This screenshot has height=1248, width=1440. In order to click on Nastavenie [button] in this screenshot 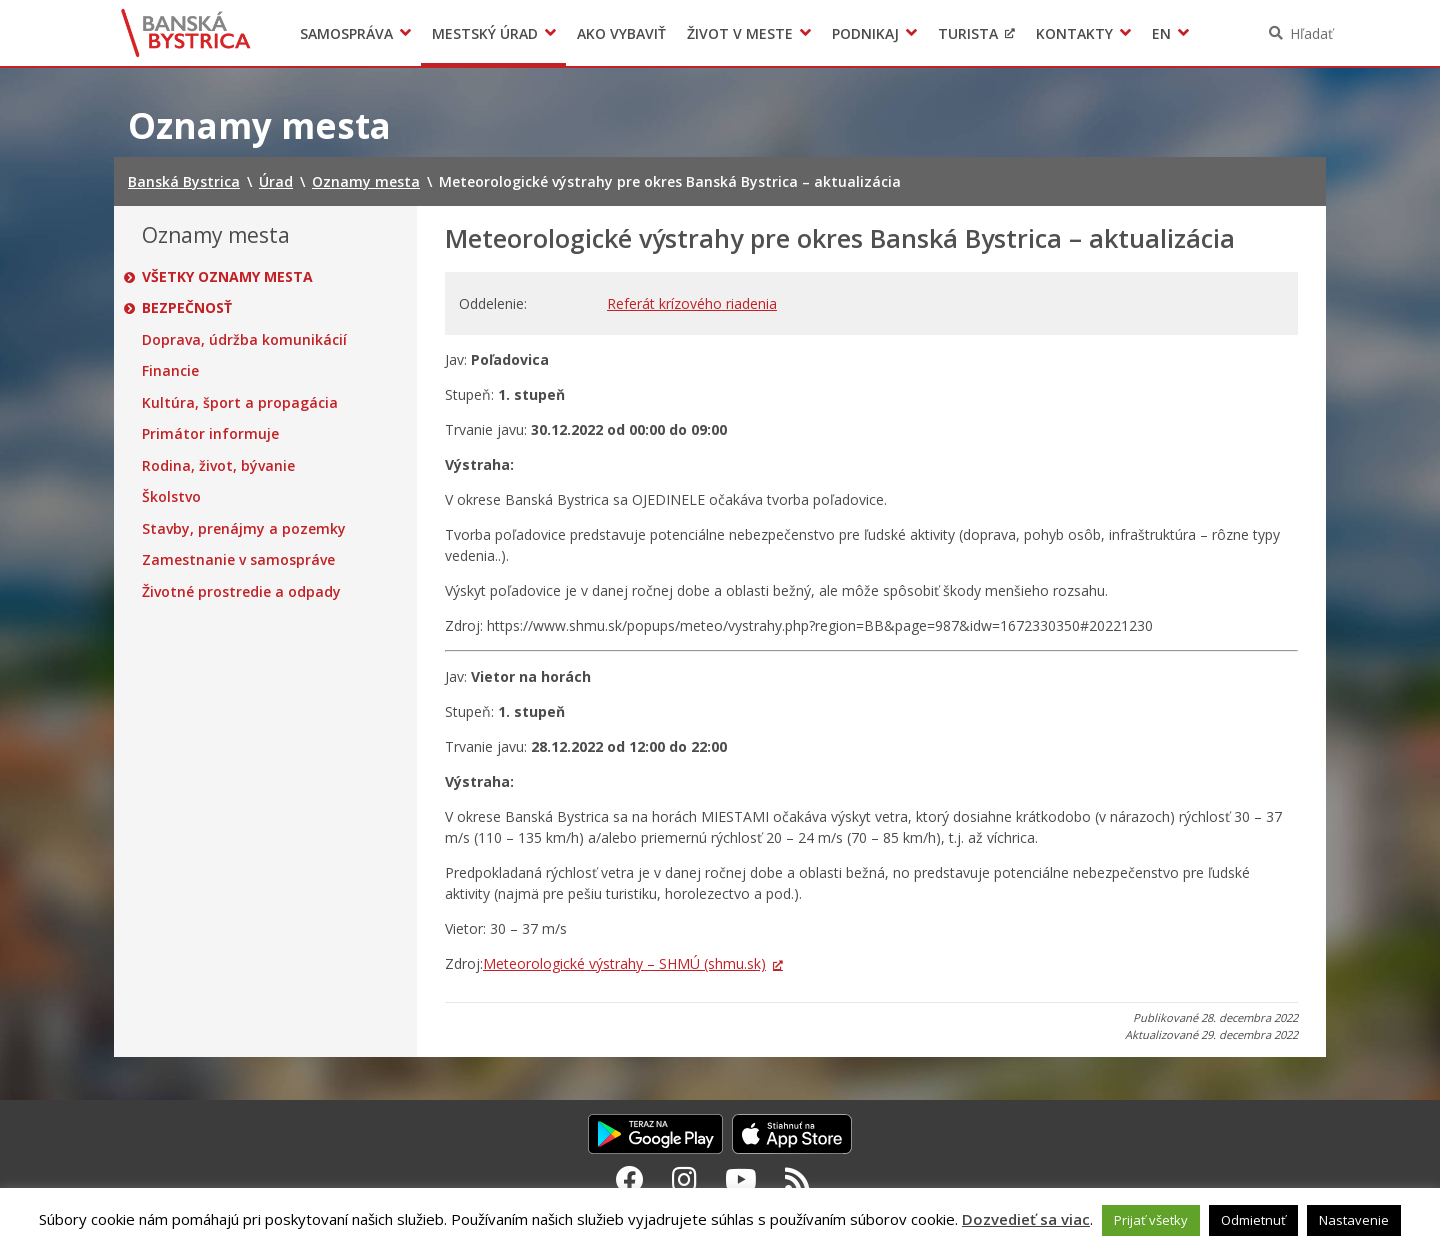, I will do `click(1354, 1220)`.